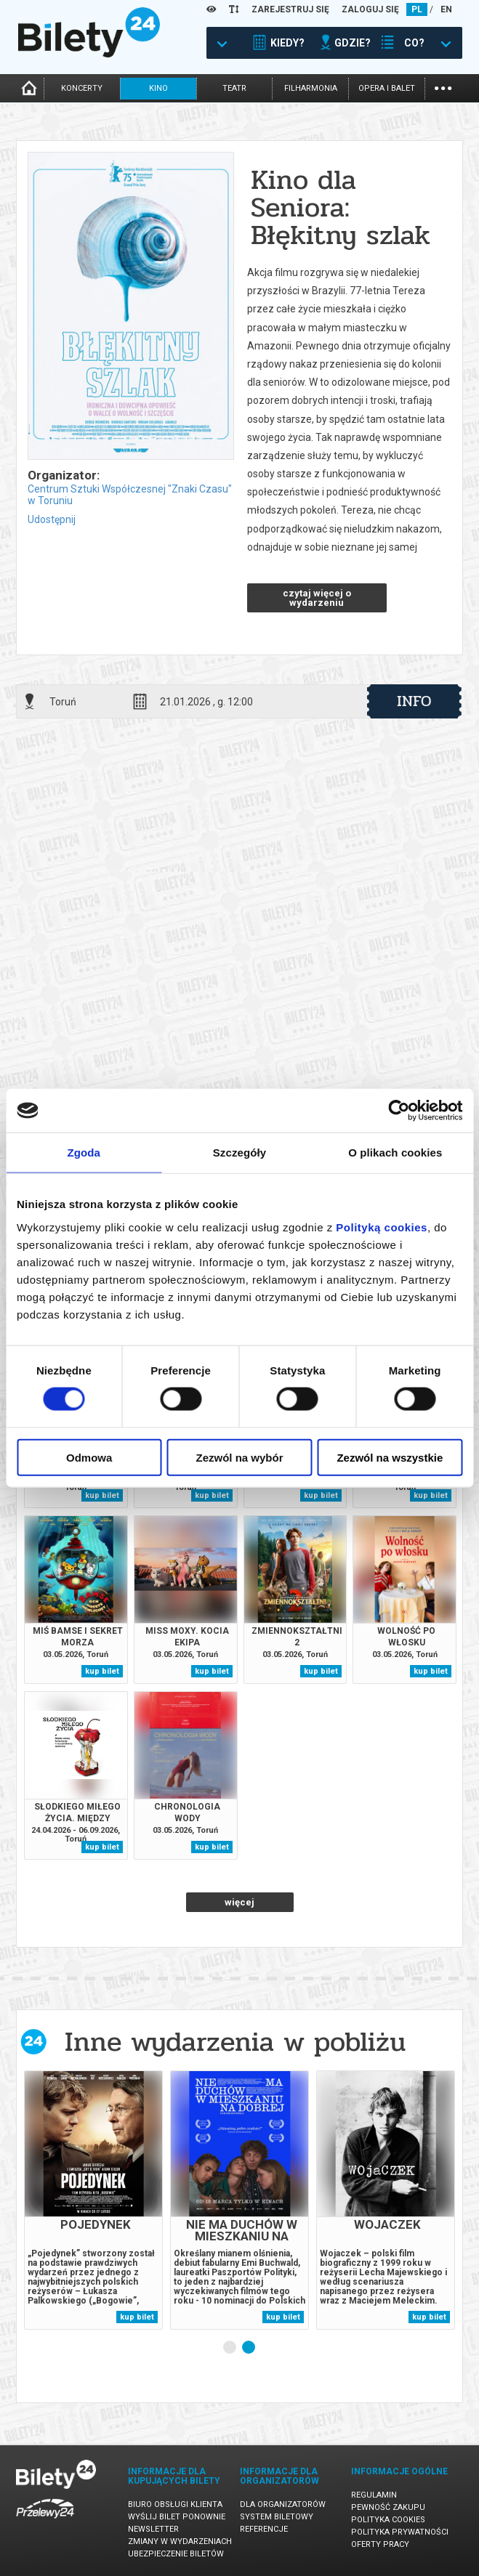 The width and height of the screenshot is (479, 2576). What do you see at coordinates (230, 2348) in the screenshot?
I see `1 [tab]` at bounding box center [230, 2348].